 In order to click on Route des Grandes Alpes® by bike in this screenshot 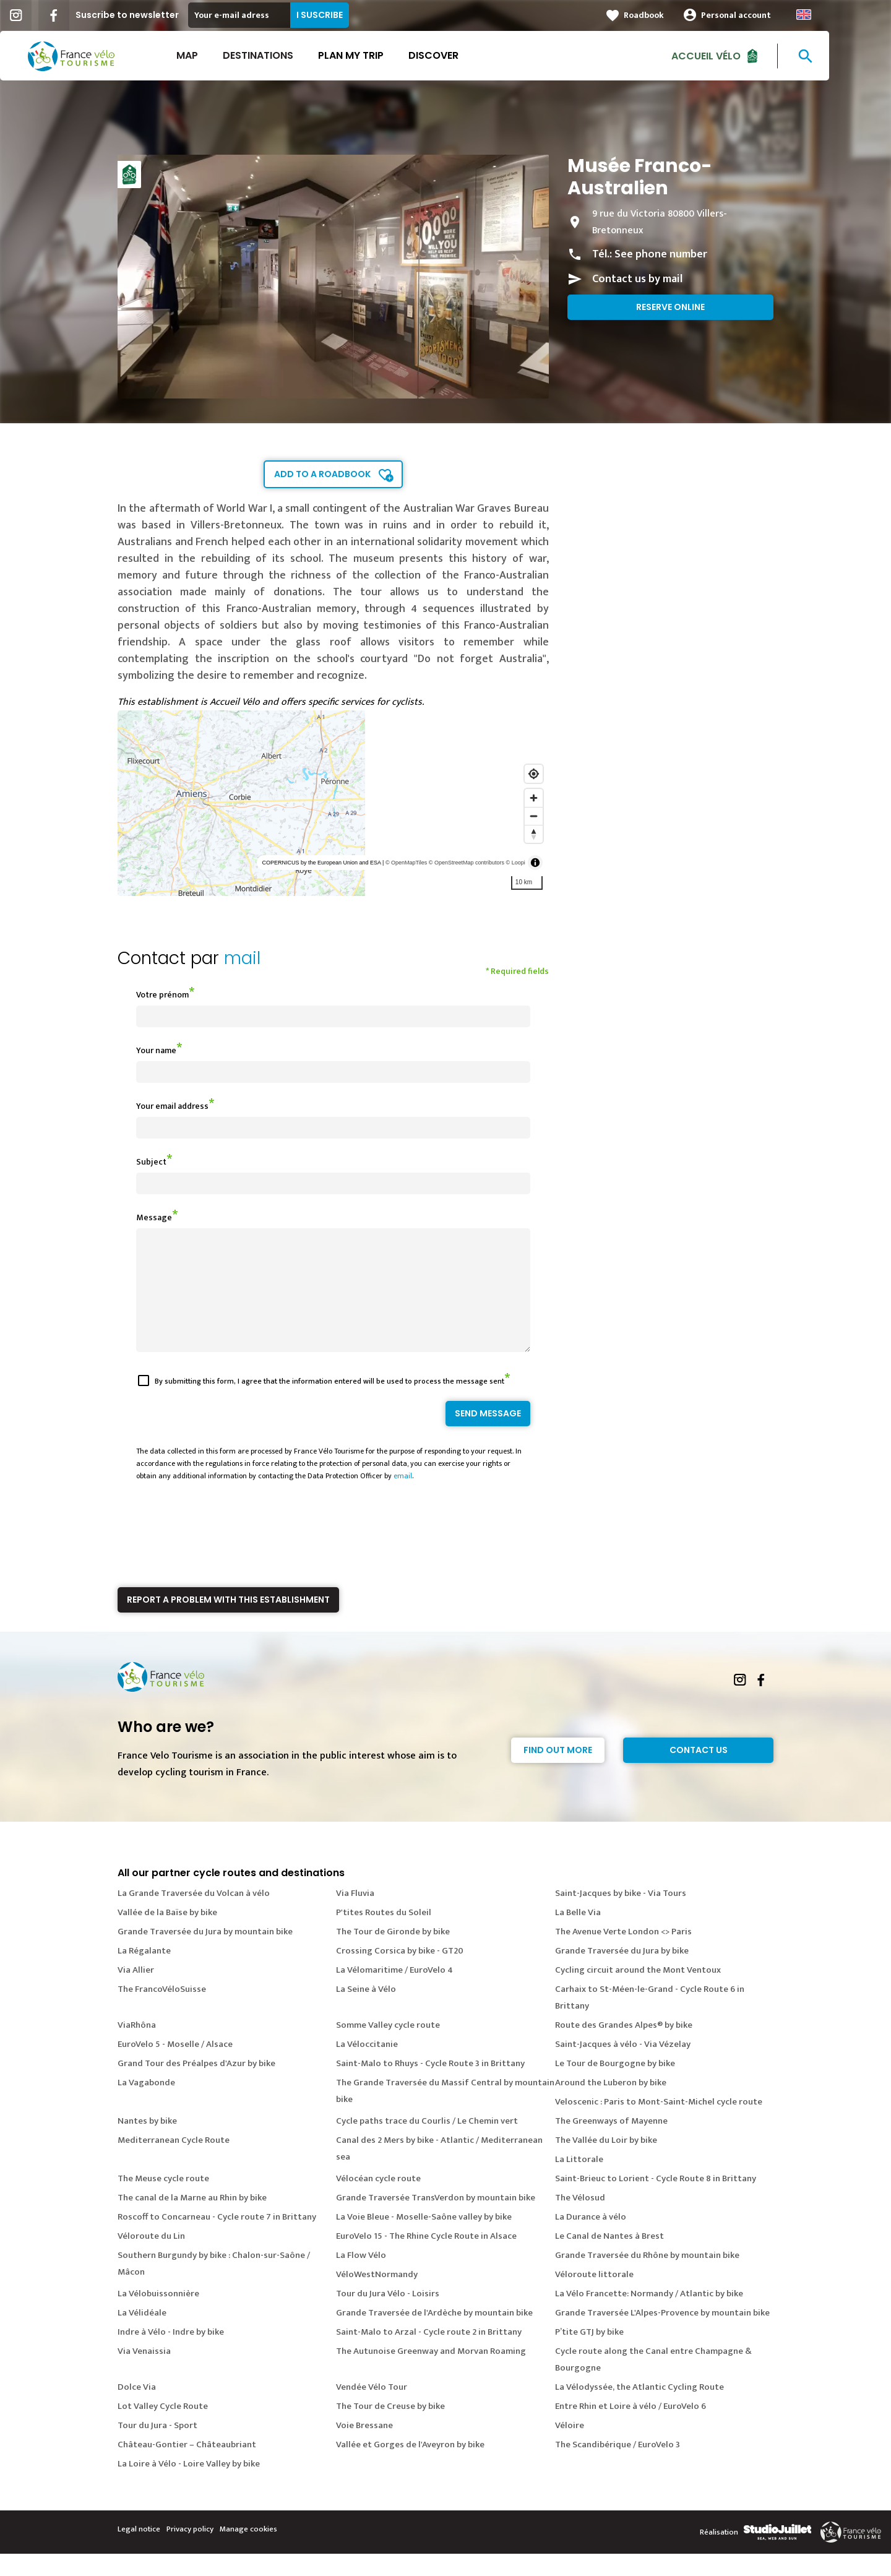, I will do `click(623, 2047)`.